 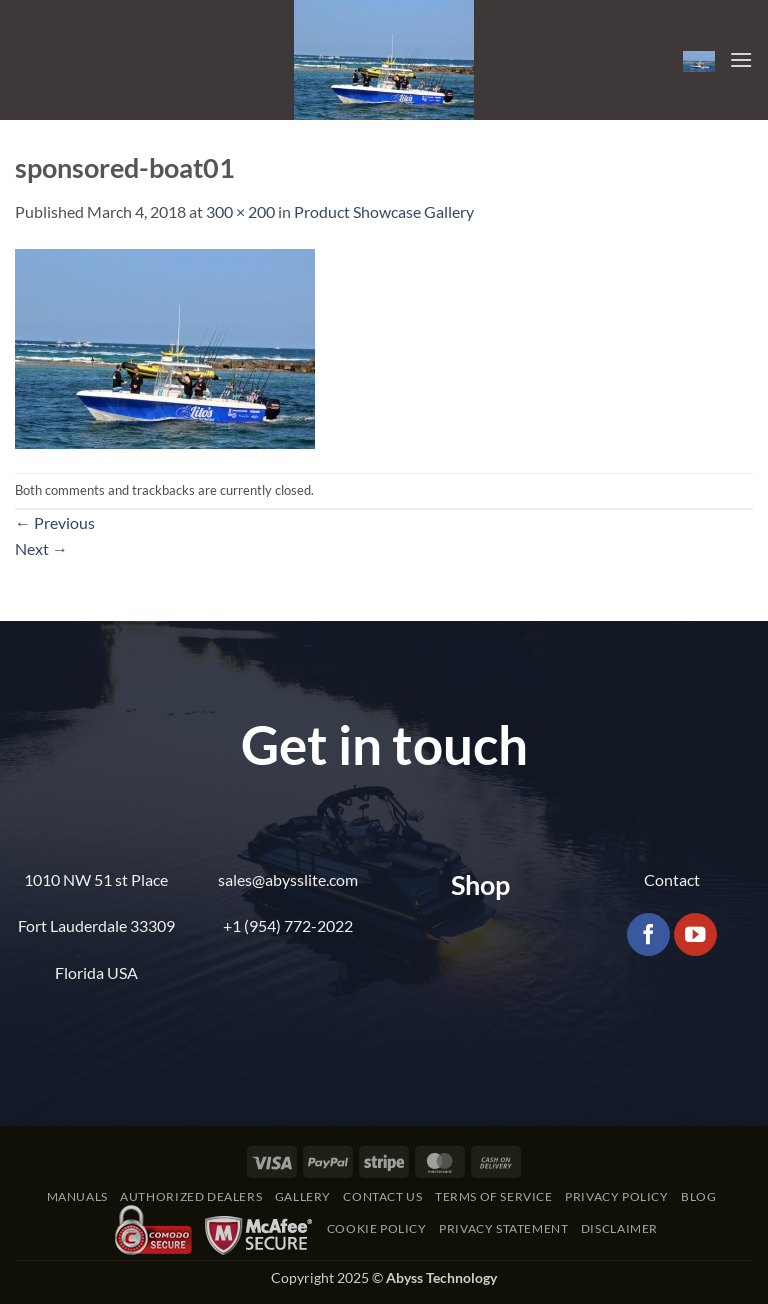 What do you see at coordinates (648, 934) in the screenshot?
I see `[Follow on Facebook]` at bounding box center [648, 934].